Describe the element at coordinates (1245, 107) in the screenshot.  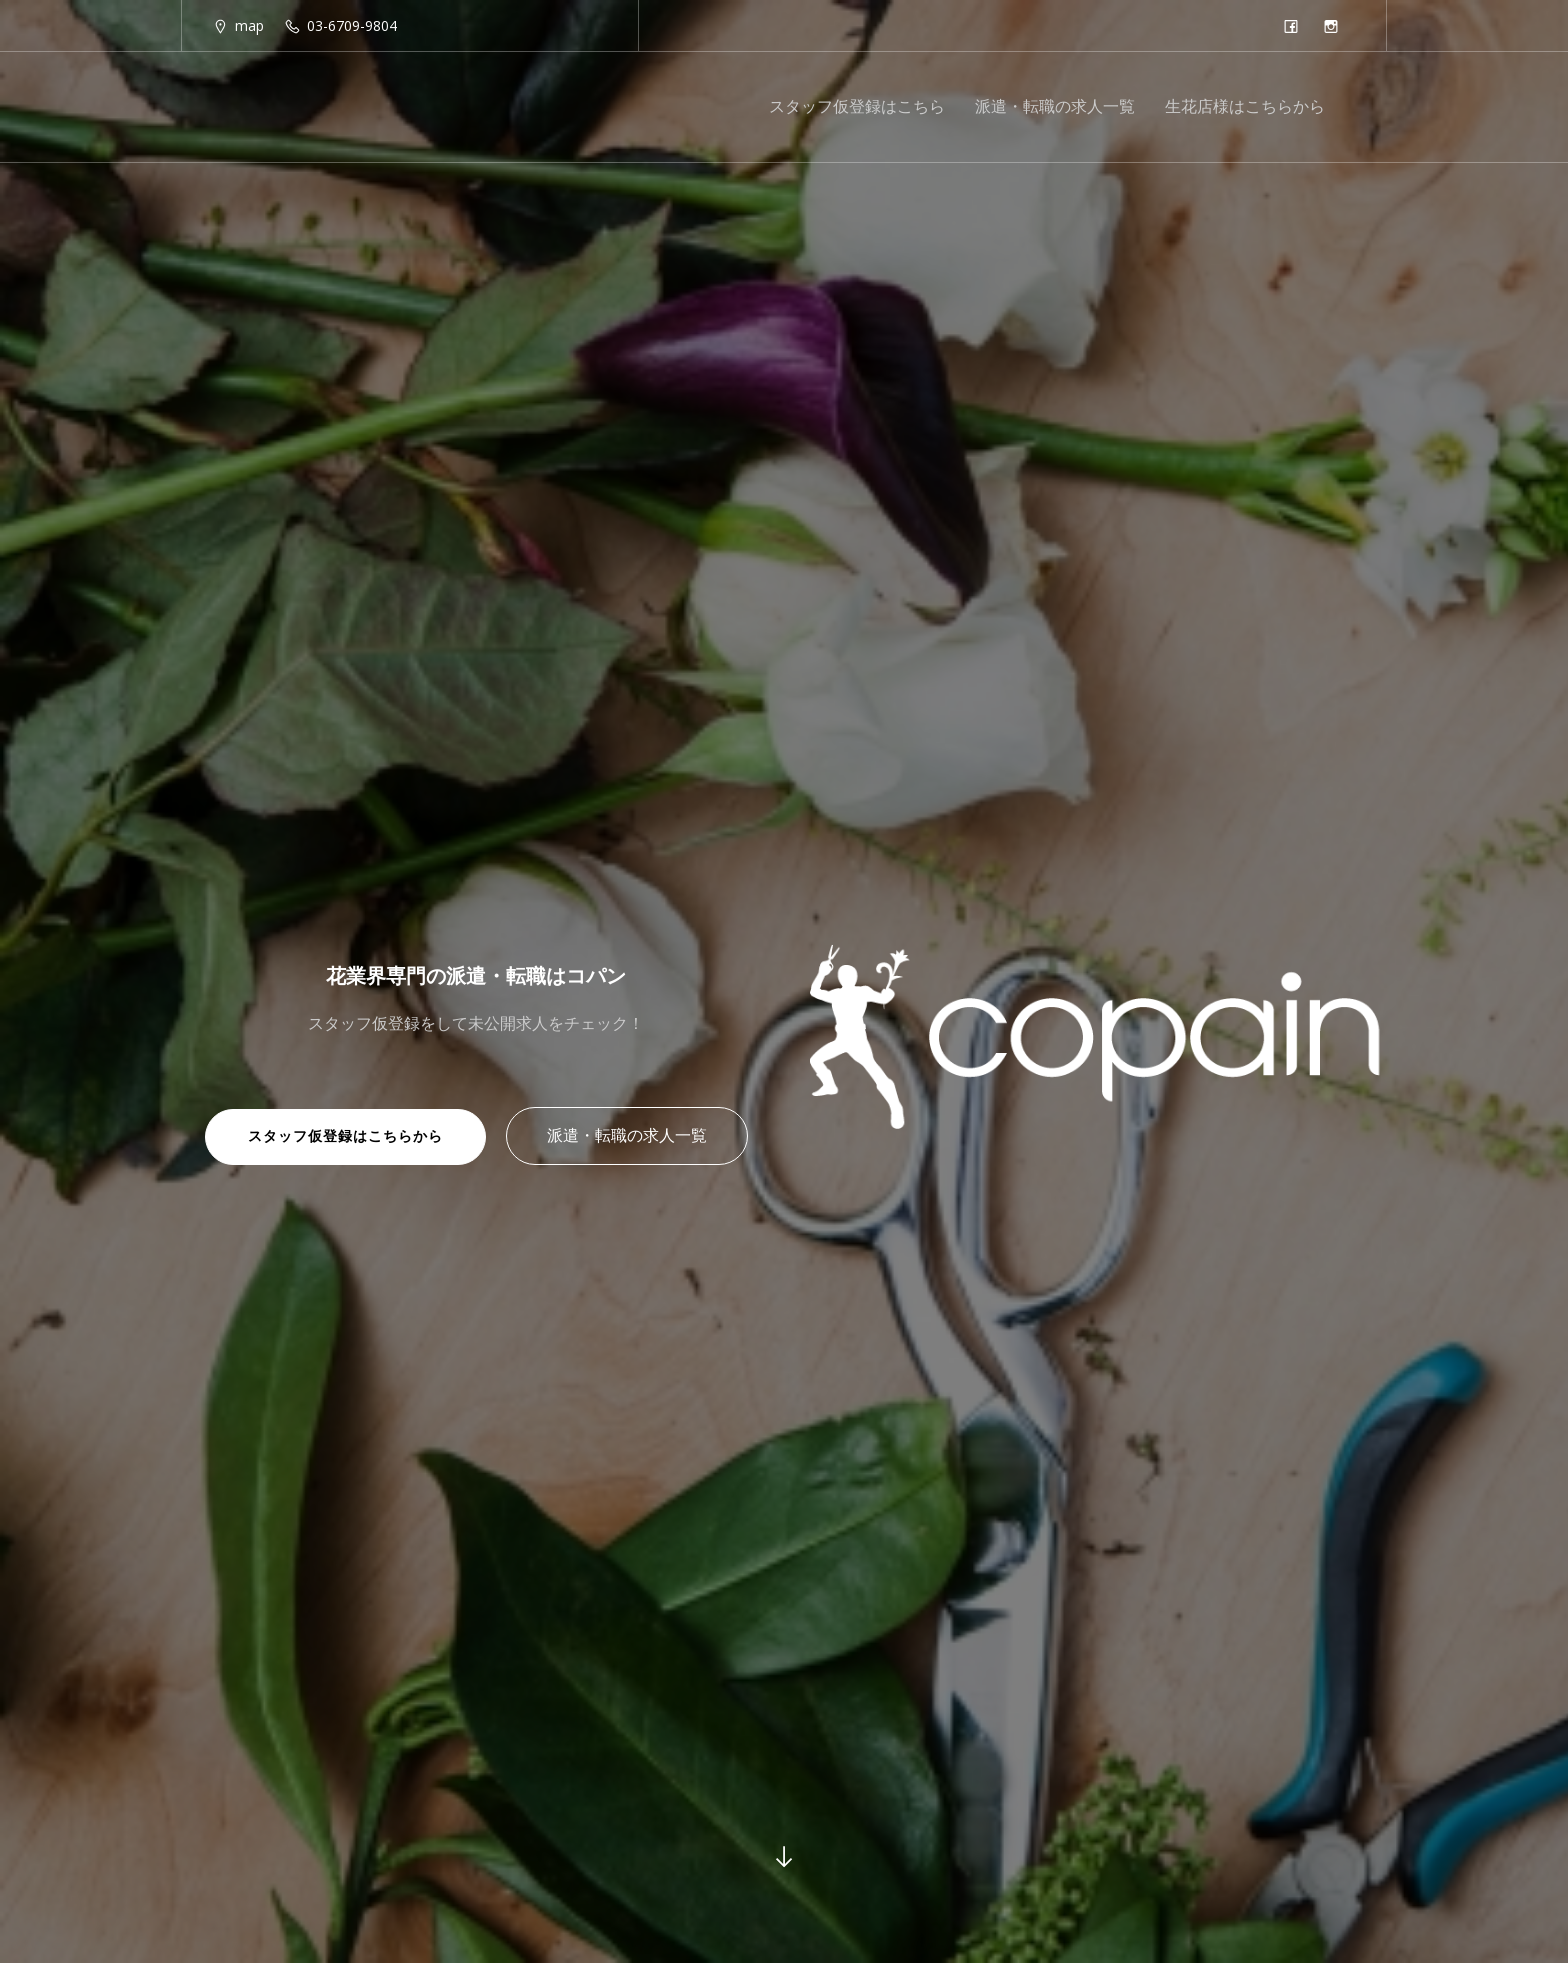
I see `生花店様はこちらから` at that location.